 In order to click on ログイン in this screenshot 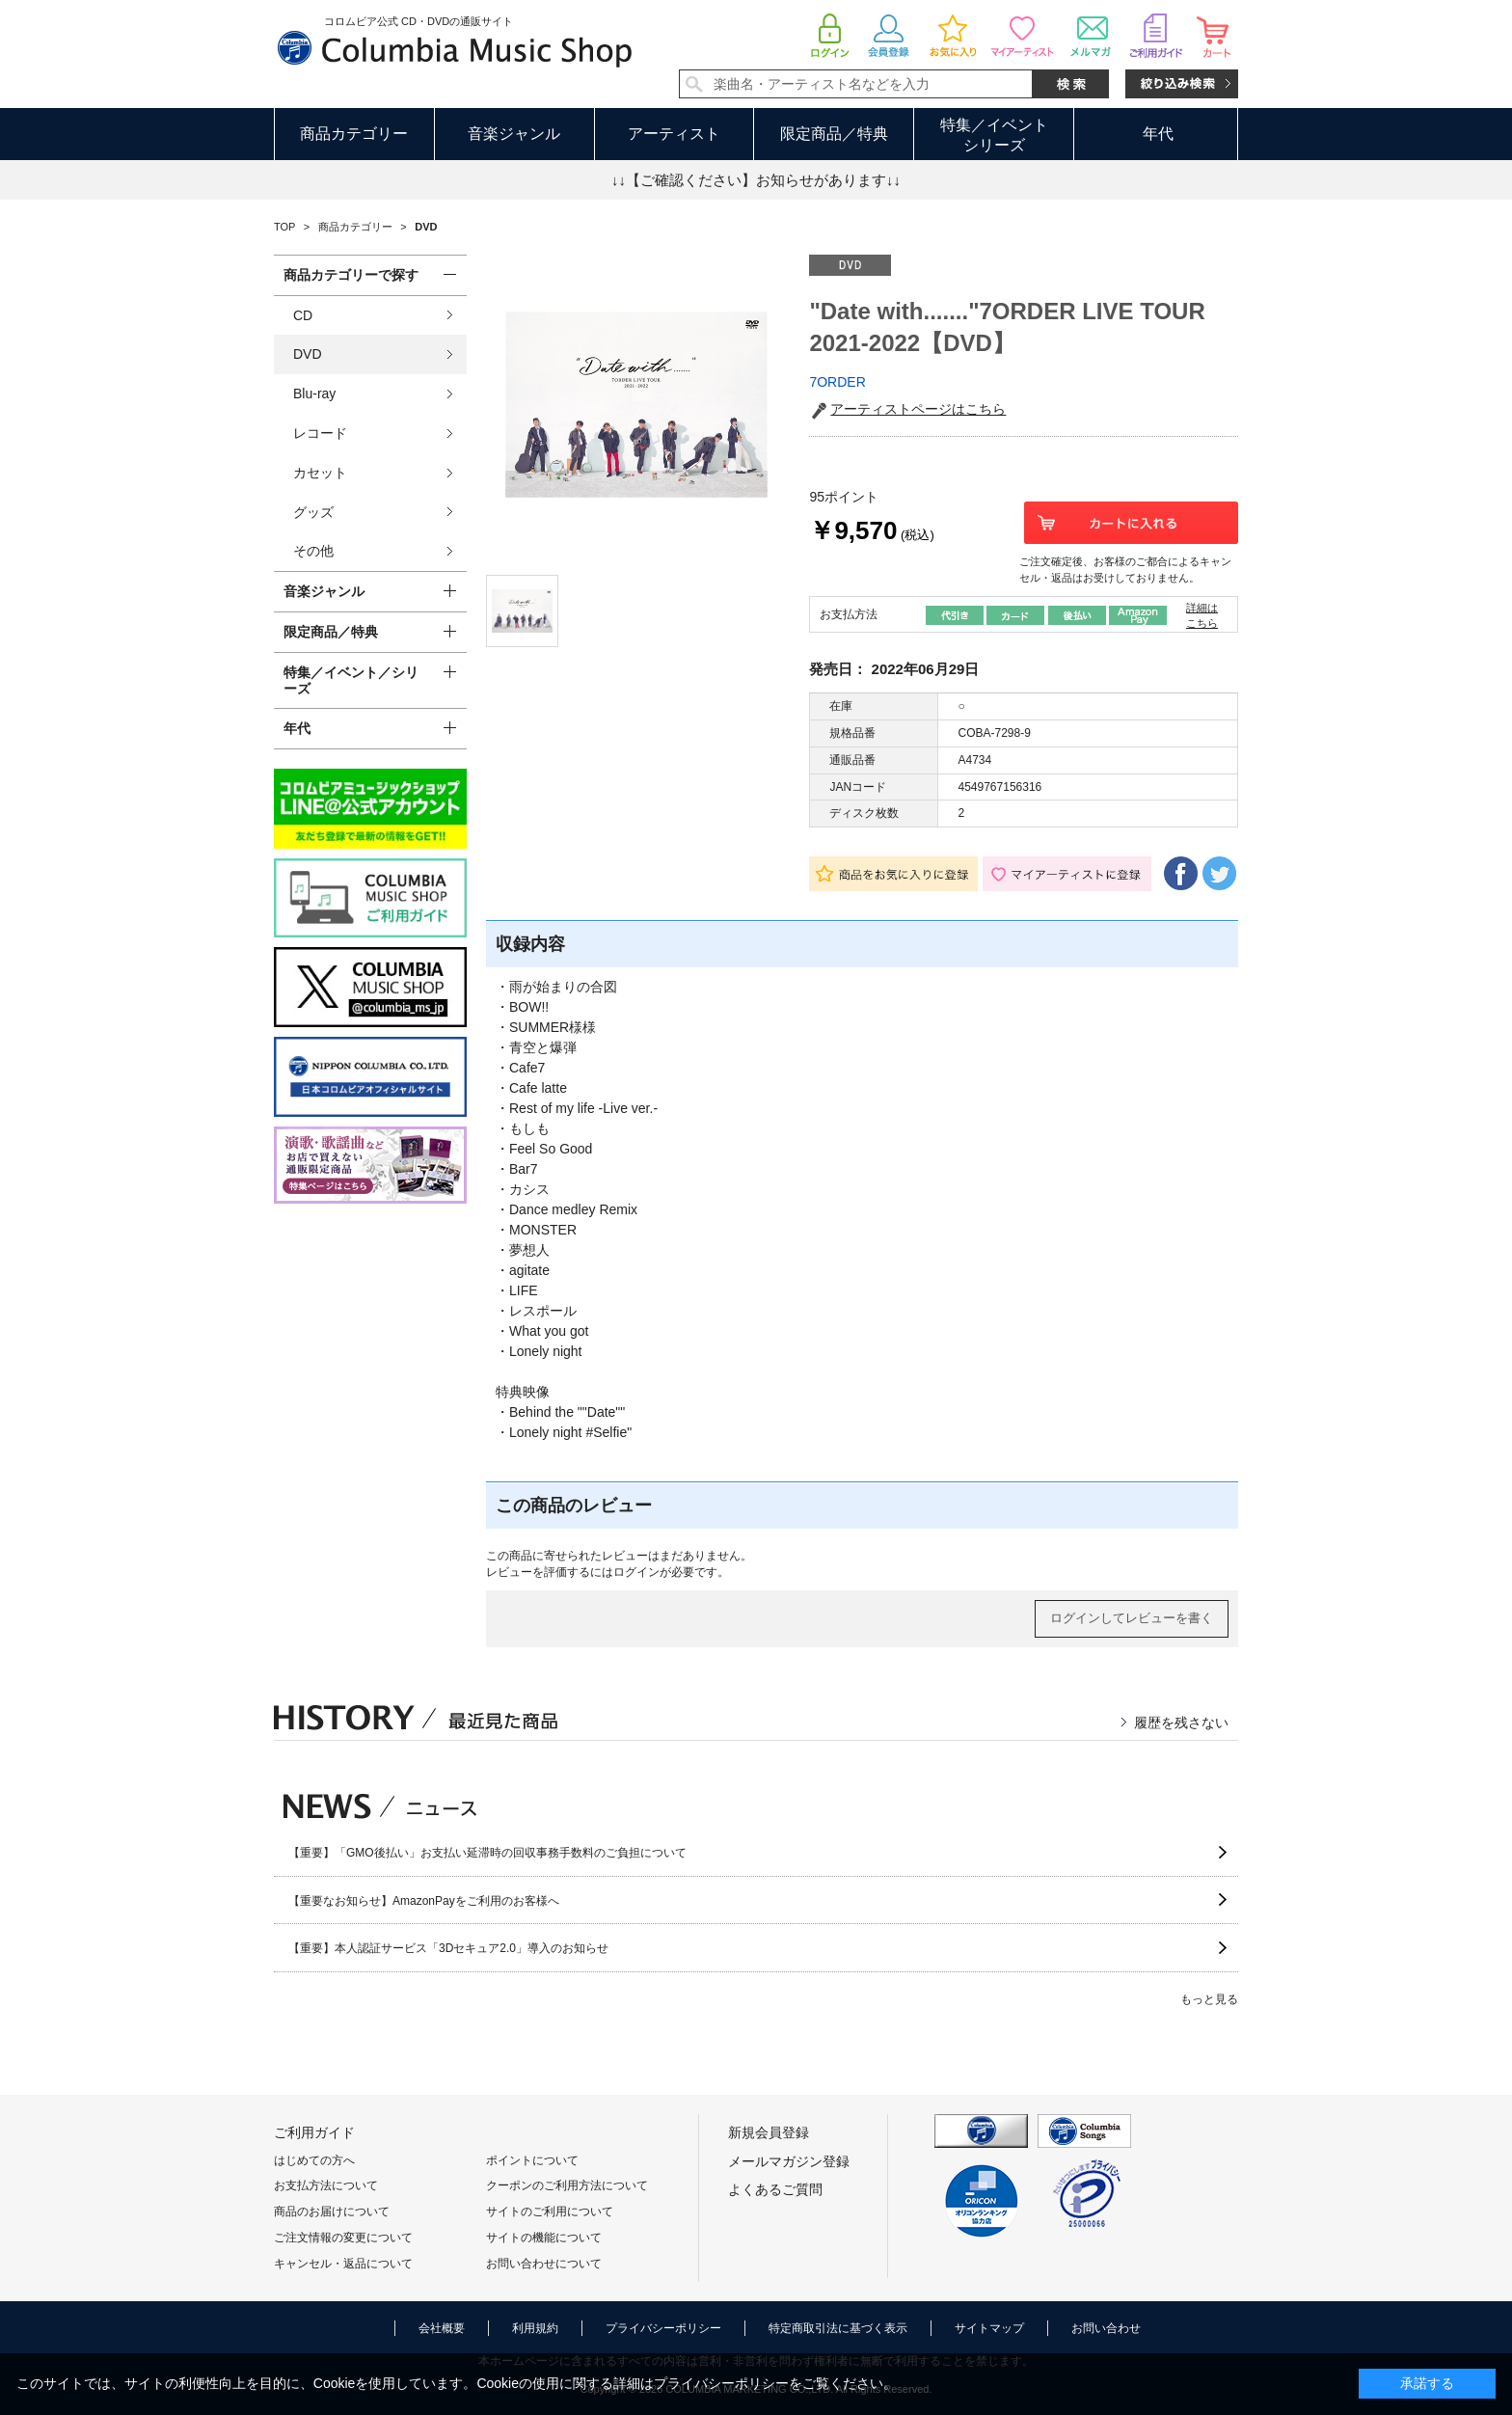, I will do `click(636, 1572)`.